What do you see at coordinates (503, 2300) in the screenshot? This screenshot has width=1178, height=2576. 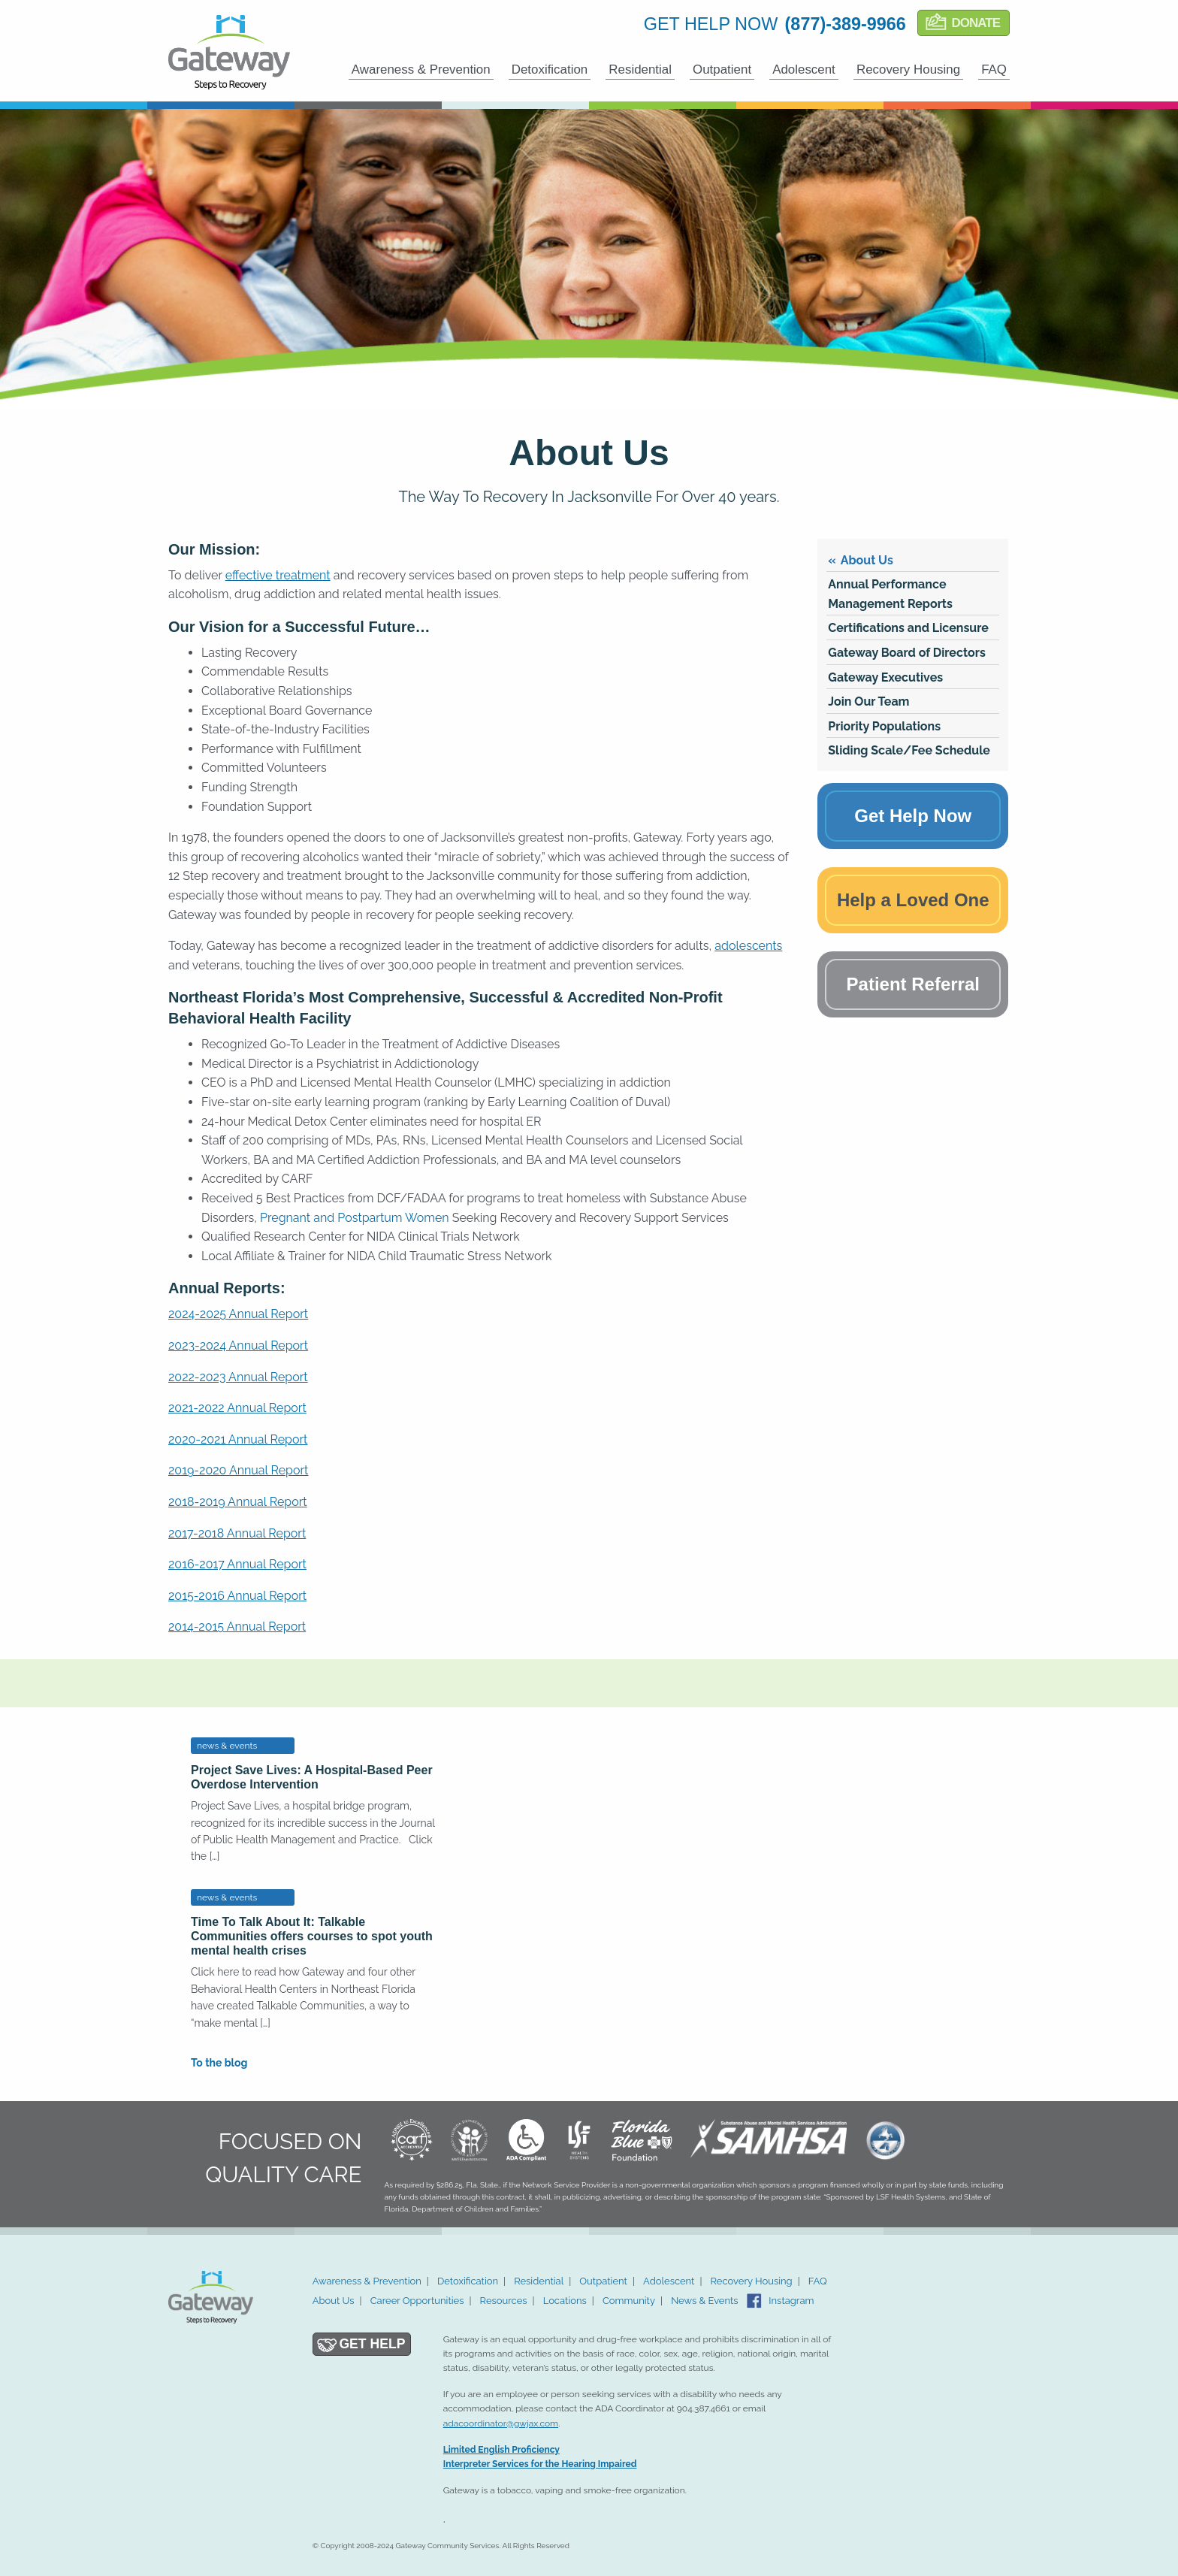 I see `Resources` at bounding box center [503, 2300].